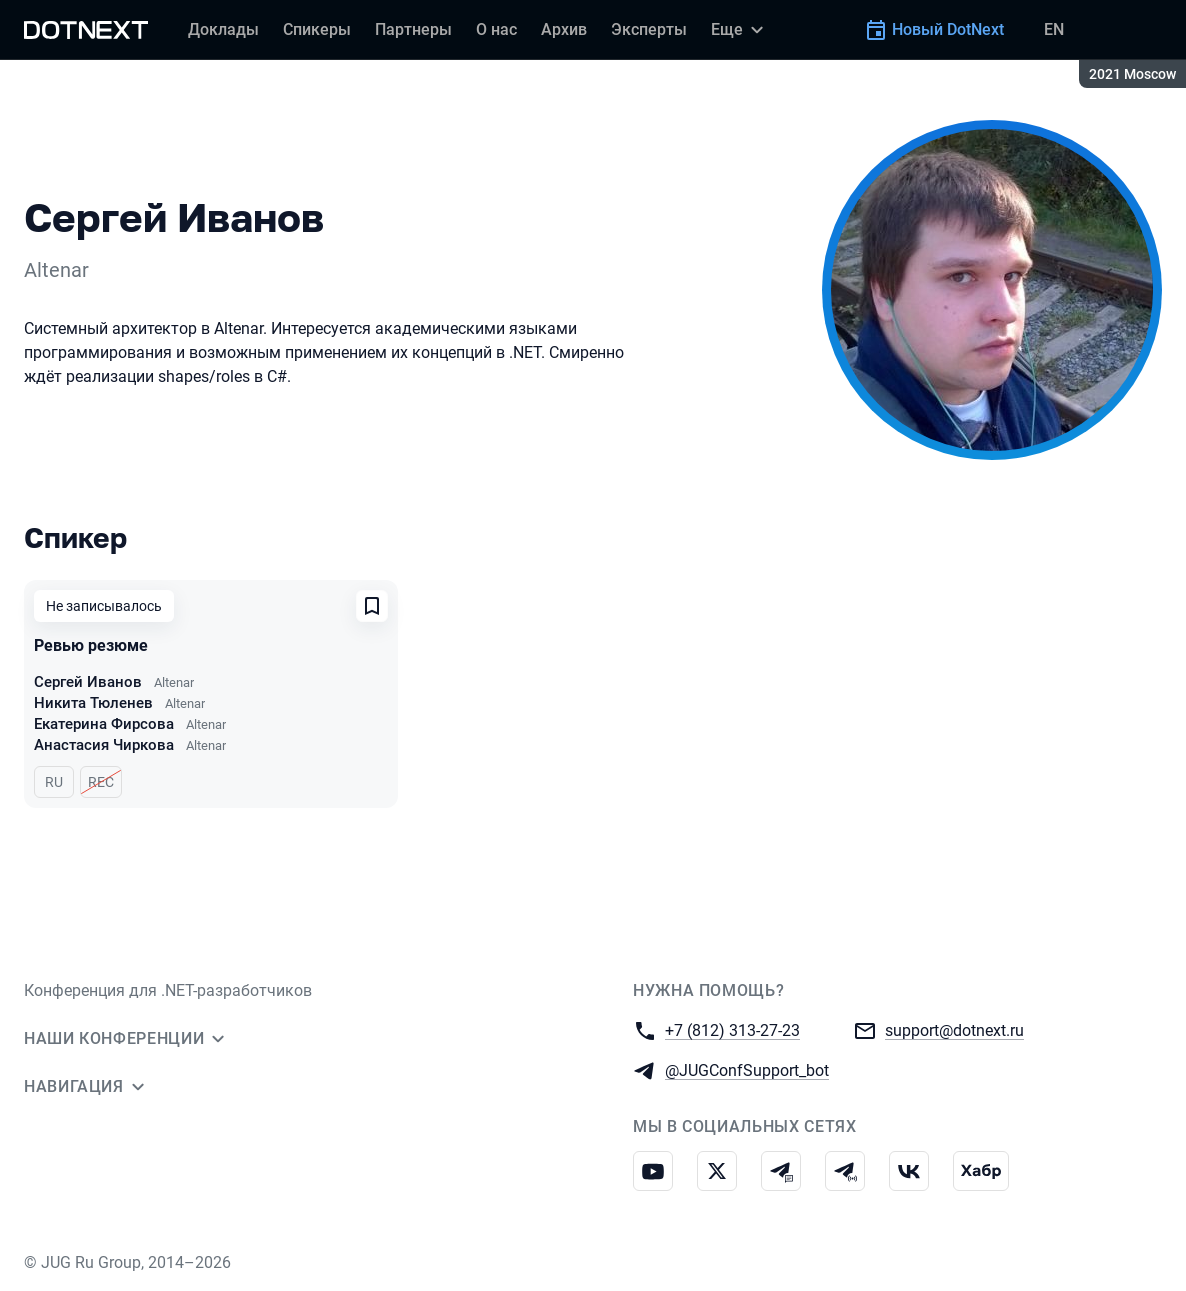 This screenshot has height=1291, width=1186. What do you see at coordinates (91, 645) in the screenshot?
I see `Ревью резюме` at bounding box center [91, 645].